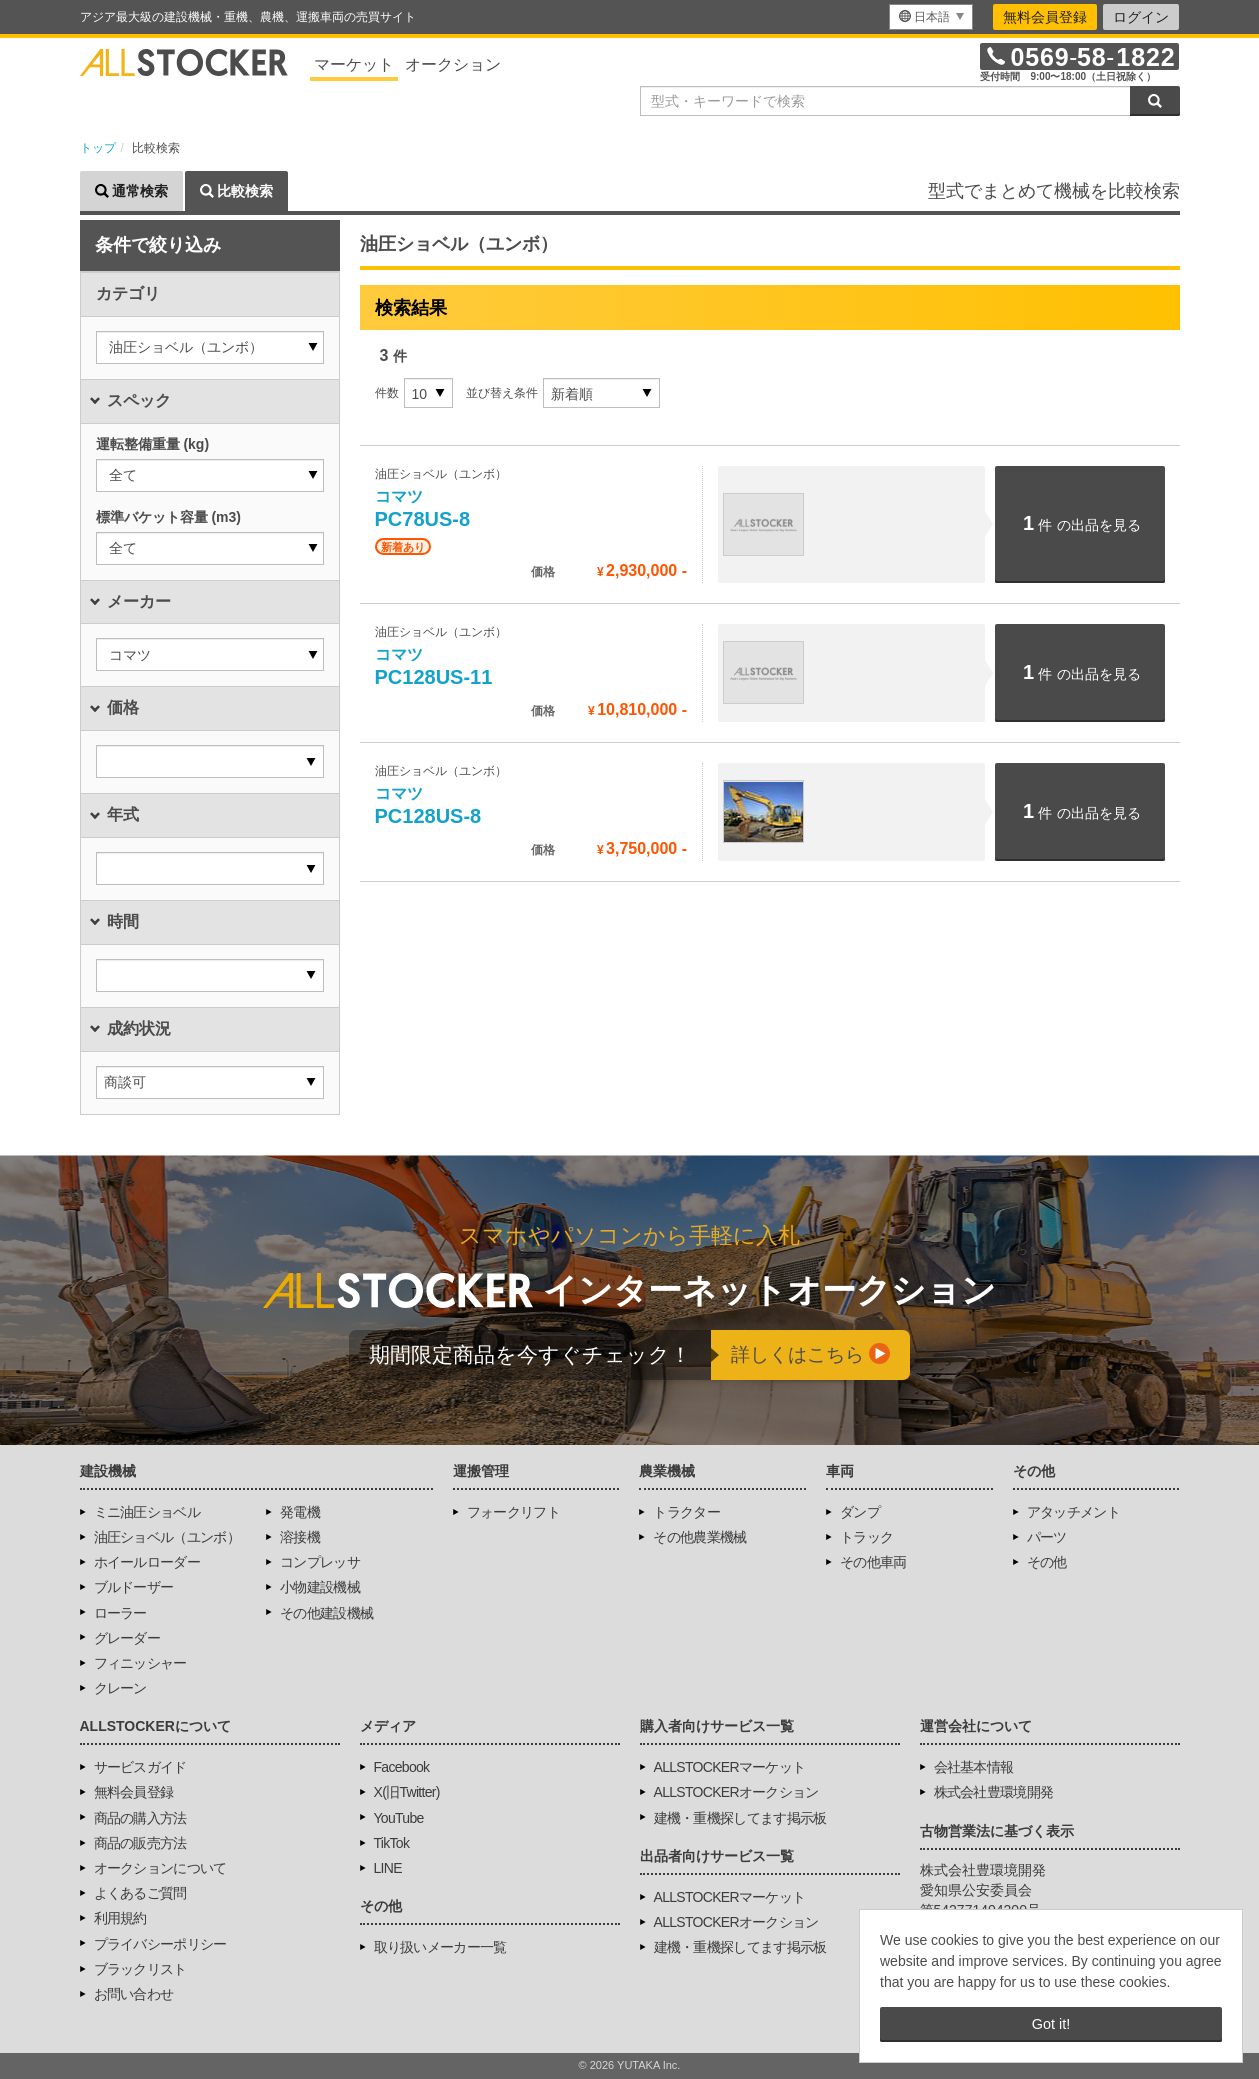  What do you see at coordinates (160, 1944) in the screenshot?
I see `プライバシーポリシー` at bounding box center [160, 1944].